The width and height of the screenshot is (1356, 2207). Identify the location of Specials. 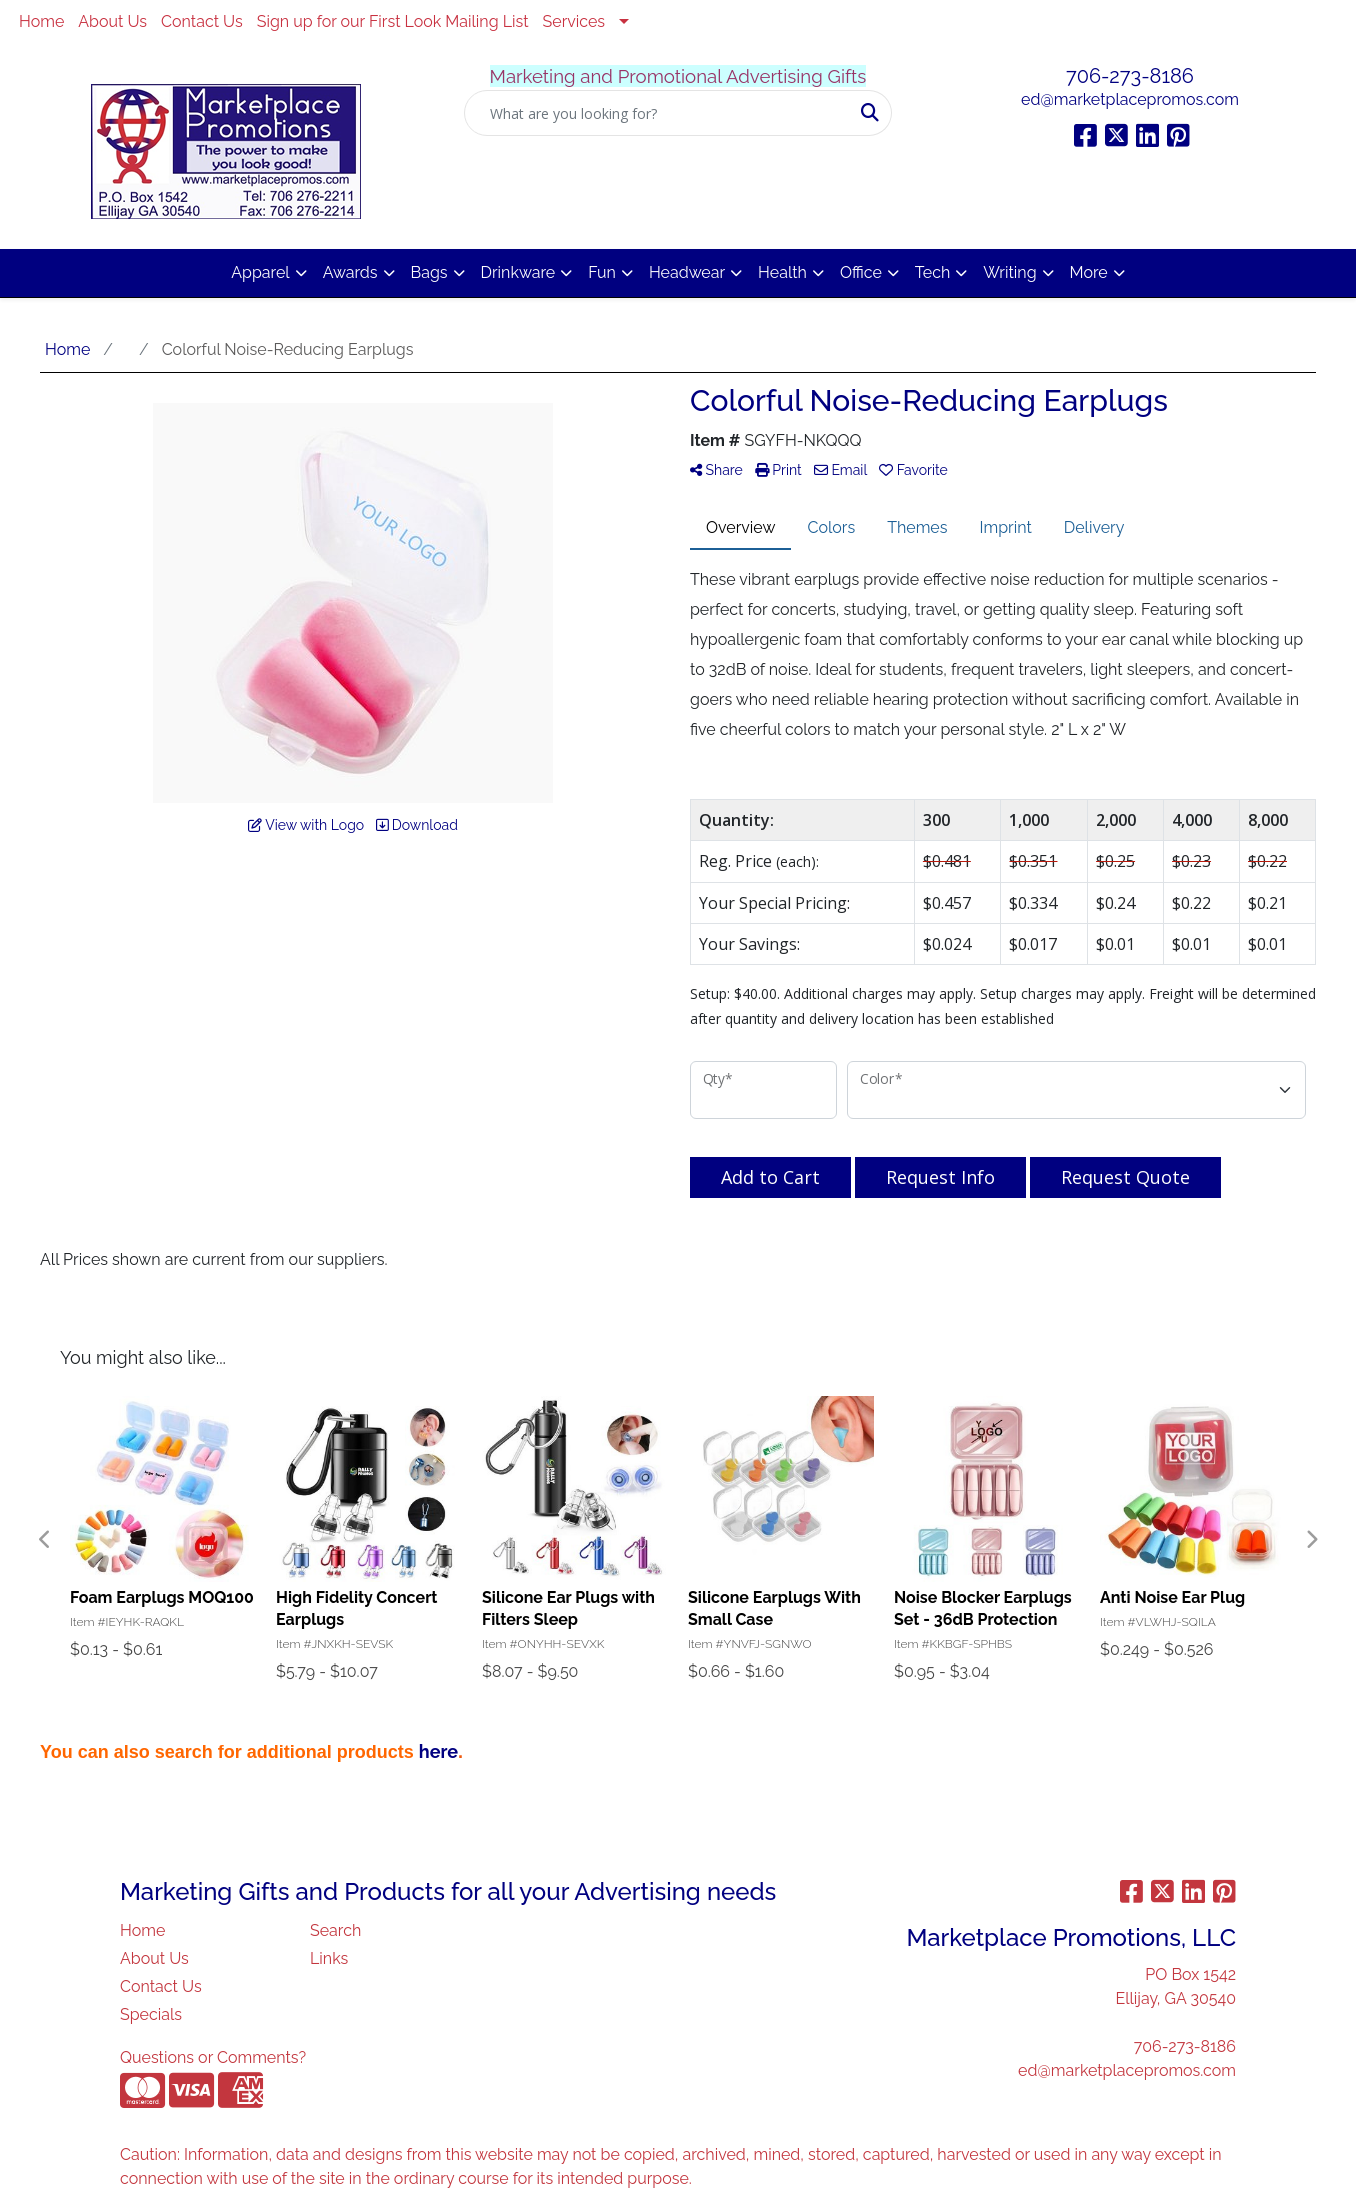
(151, 2014).